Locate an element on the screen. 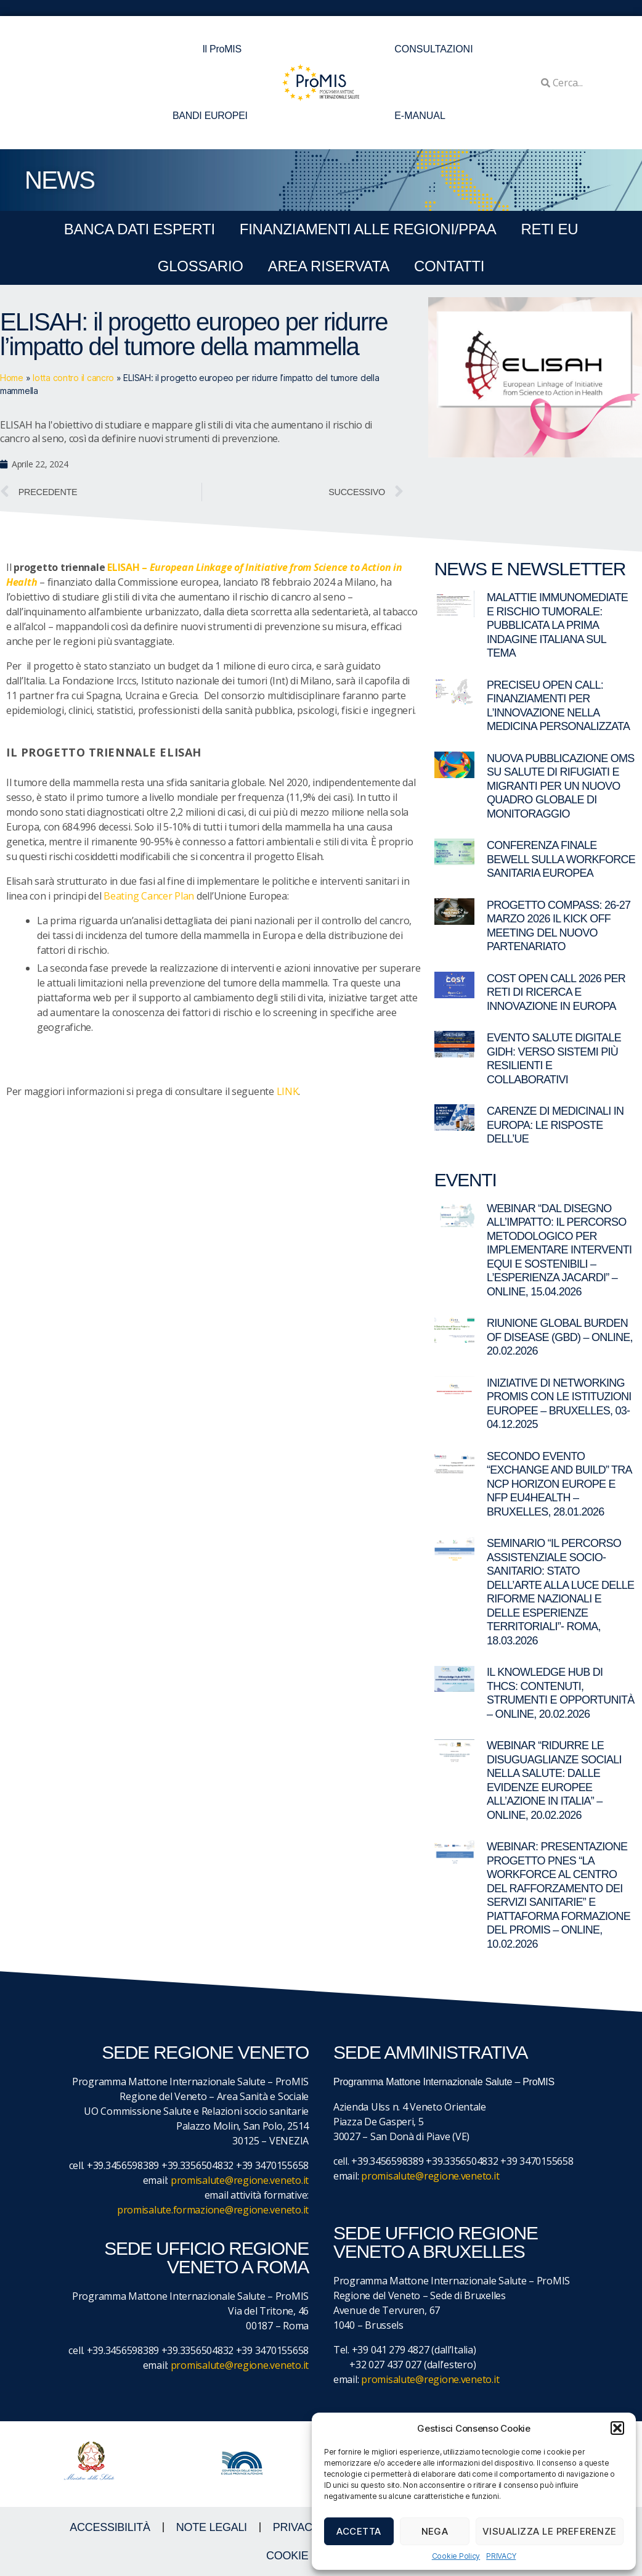  Accetta is located at coordinates (358, 2531).